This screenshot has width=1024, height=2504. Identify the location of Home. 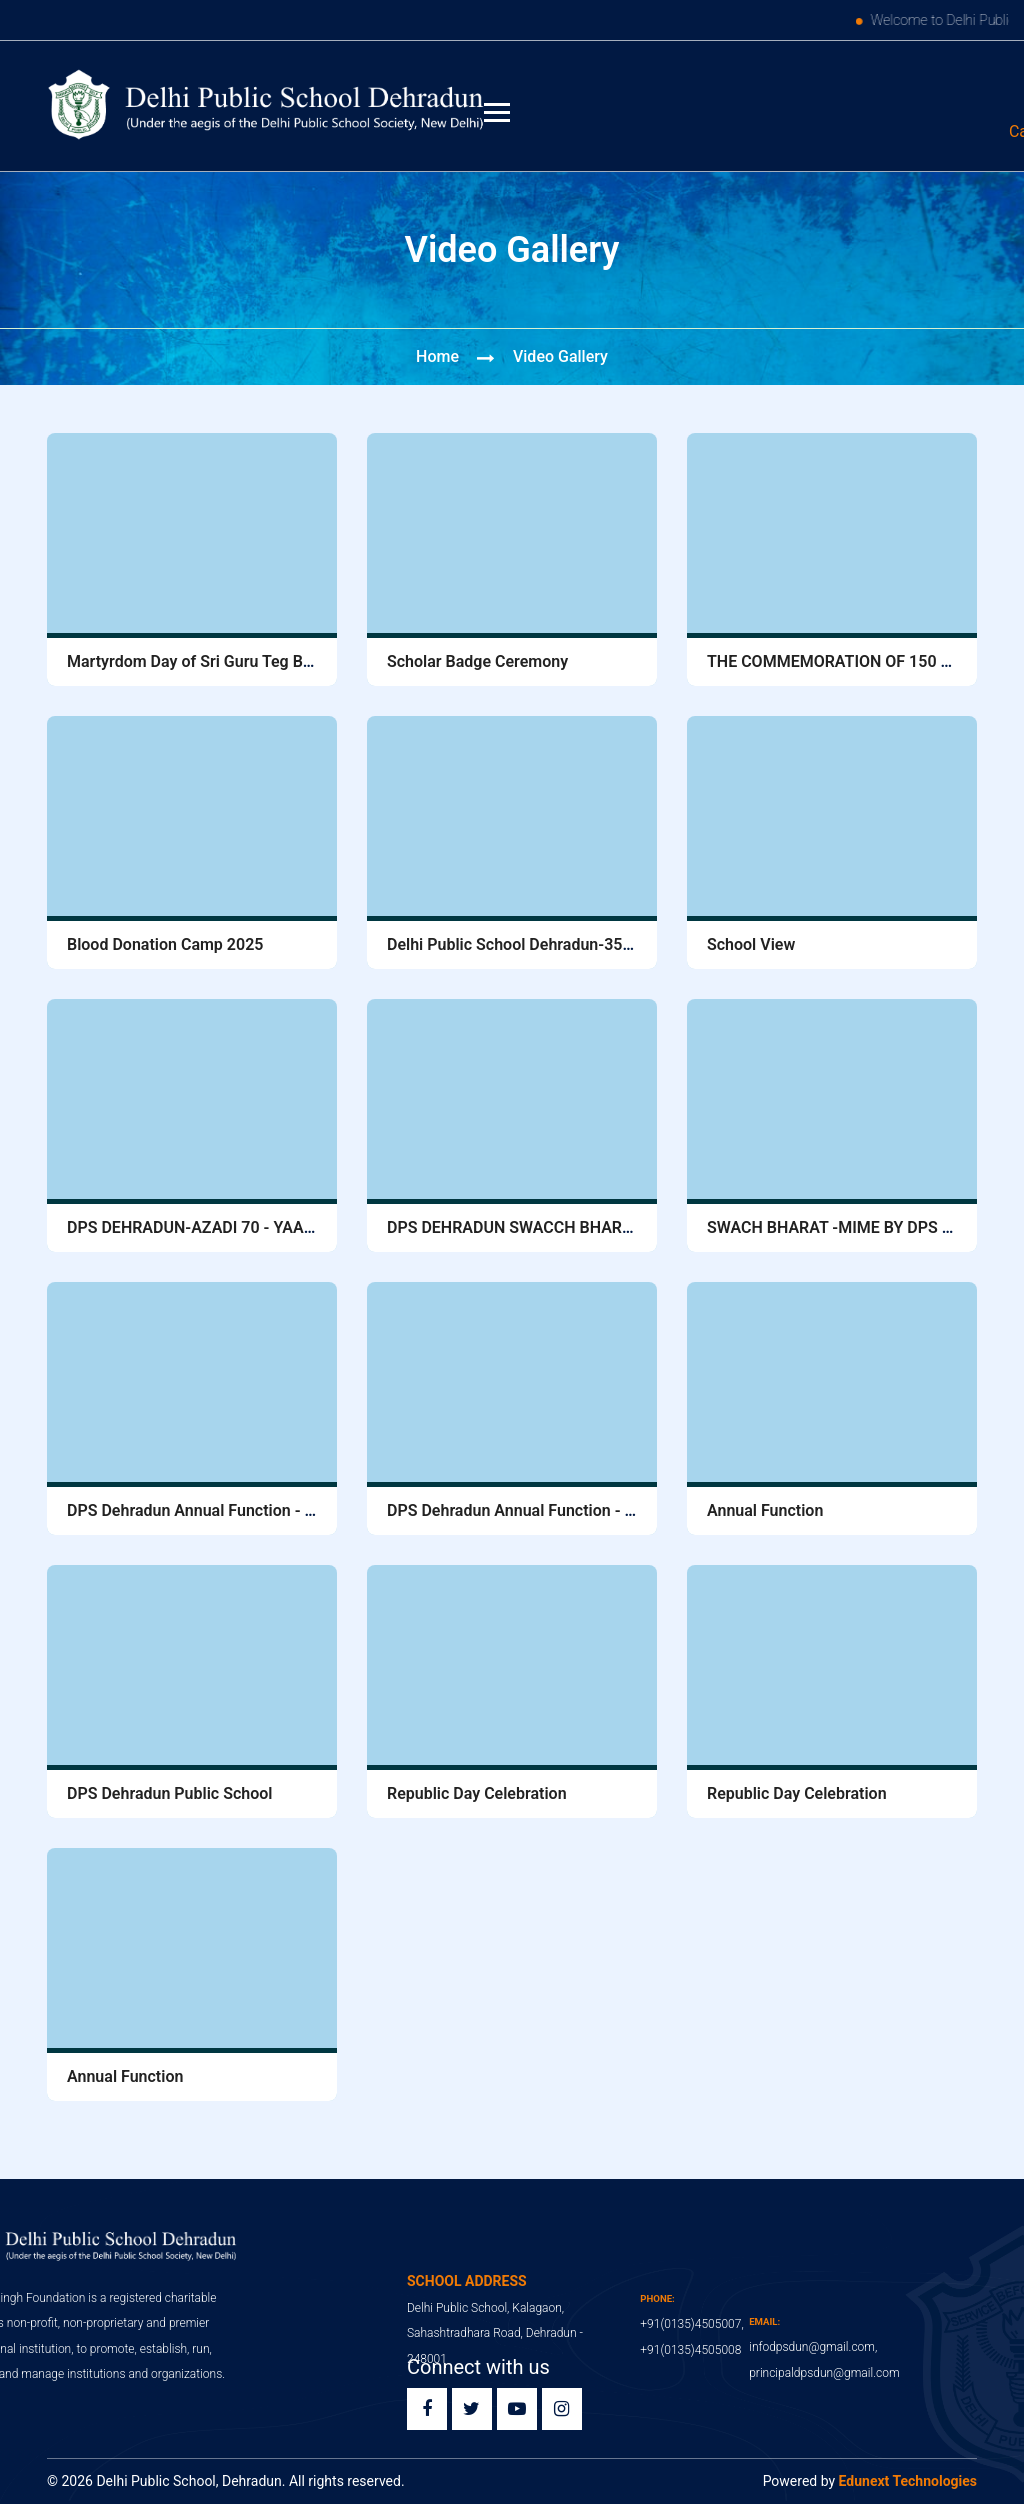
(437, 356).